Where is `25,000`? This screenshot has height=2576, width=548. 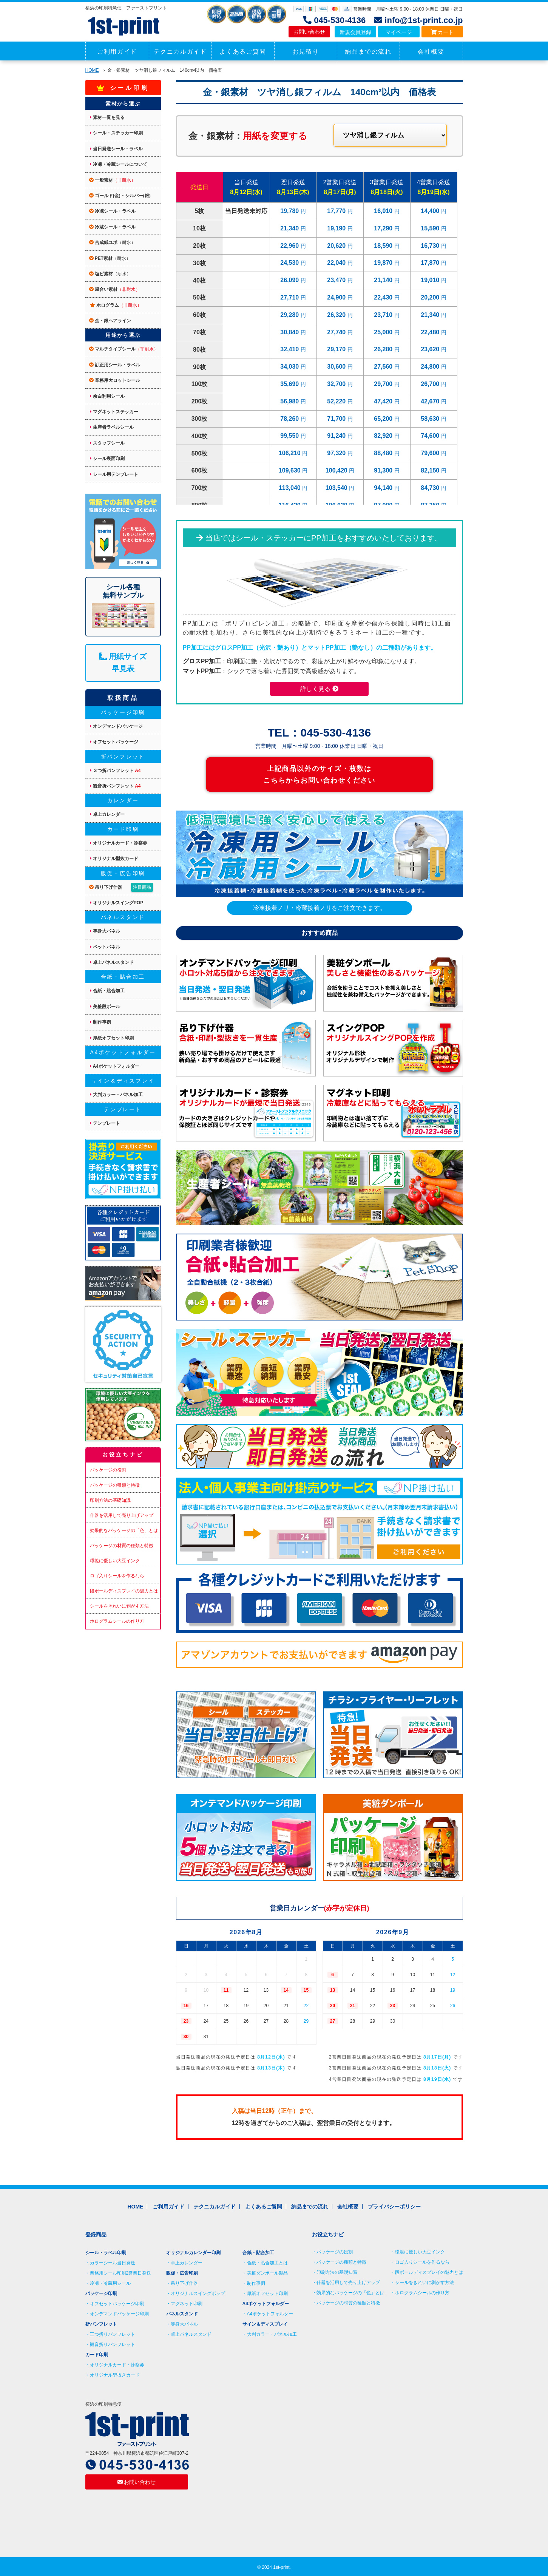 25,000 is located at coordinates (384, 332).